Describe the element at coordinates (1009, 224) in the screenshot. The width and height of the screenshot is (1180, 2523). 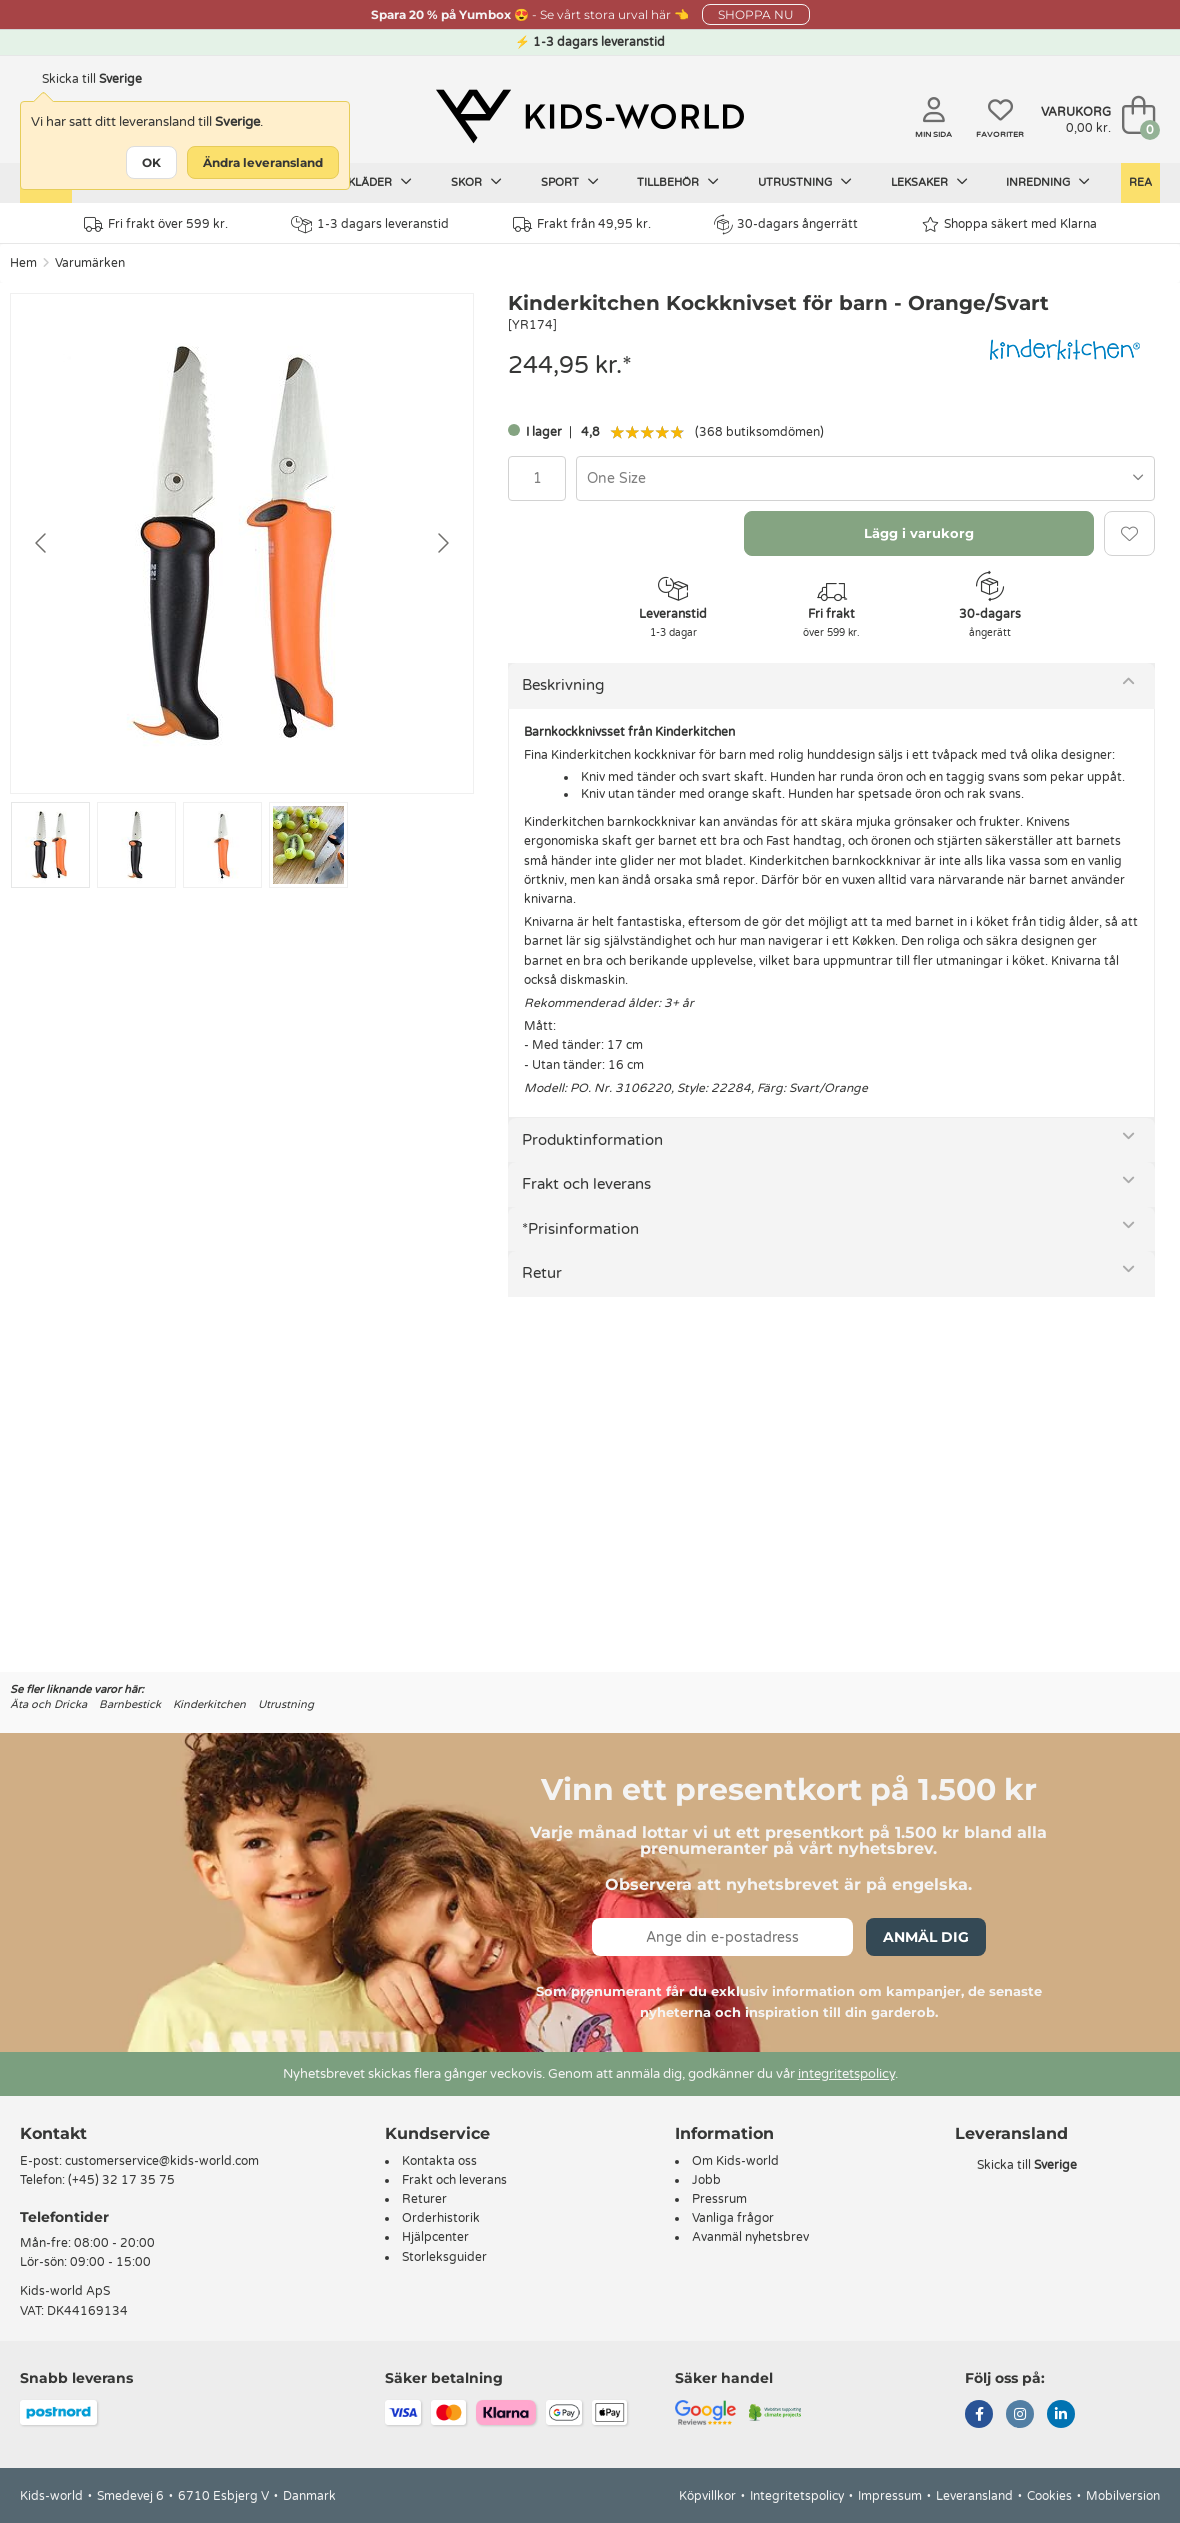
I see `Shoppa säkert med Klarna` at that location.